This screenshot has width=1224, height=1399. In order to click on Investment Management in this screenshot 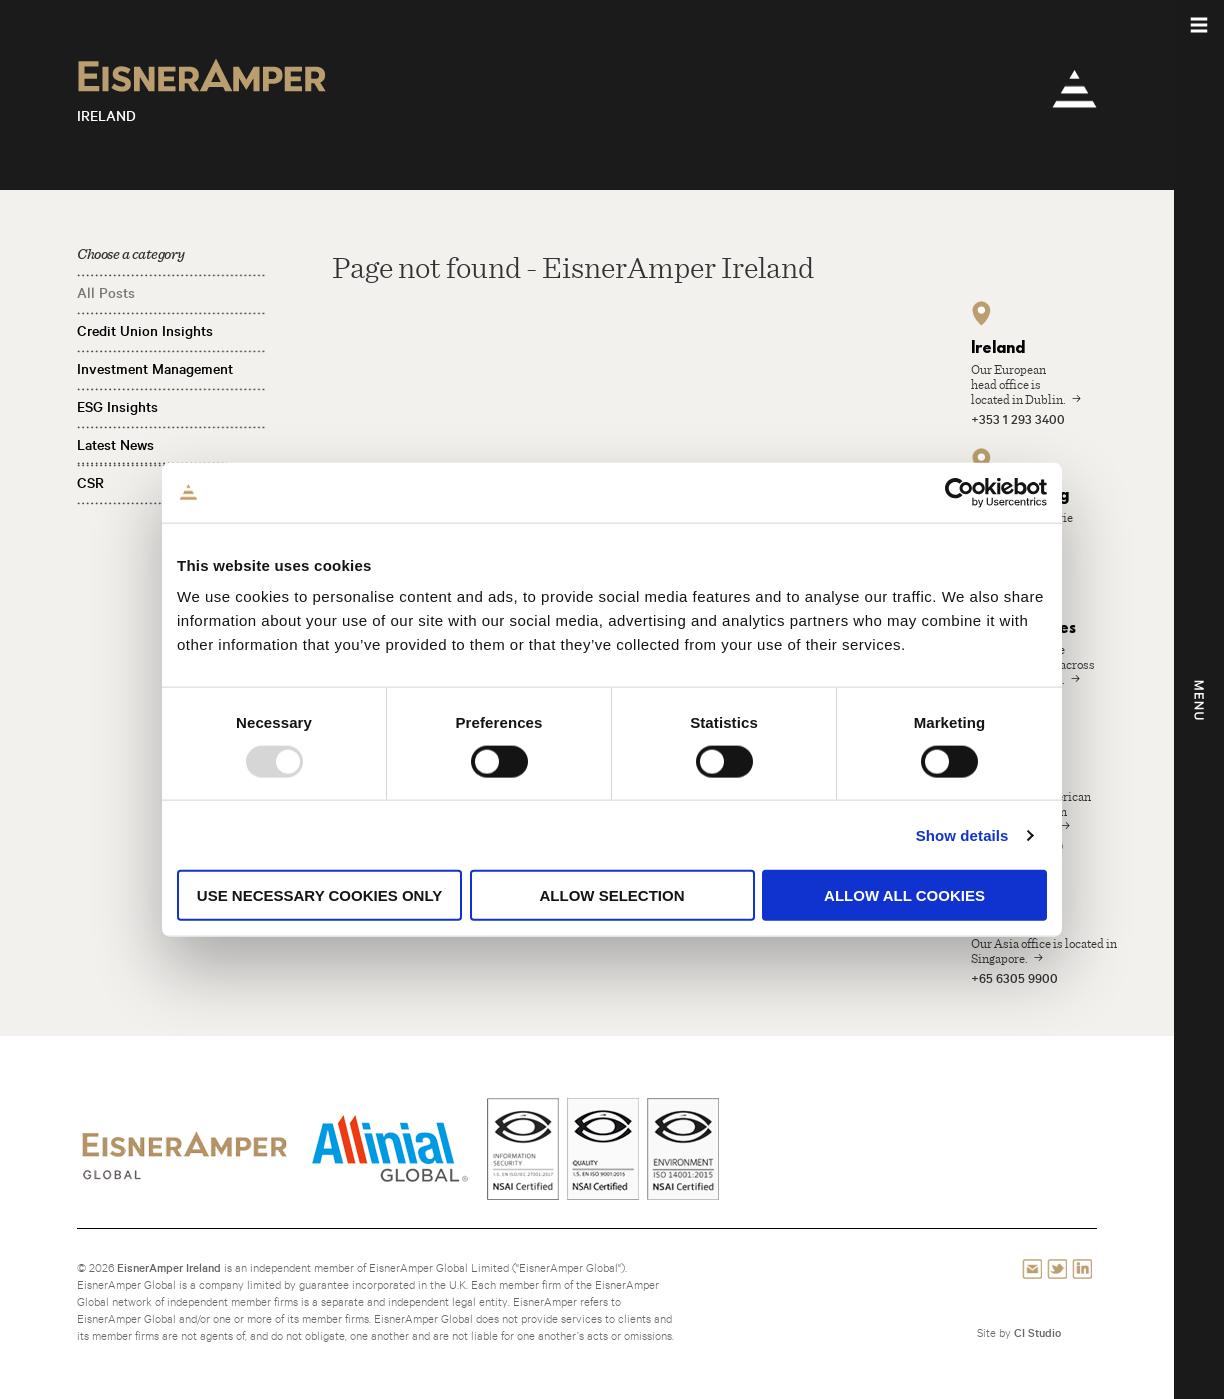, I will do `click(155, 369)`.